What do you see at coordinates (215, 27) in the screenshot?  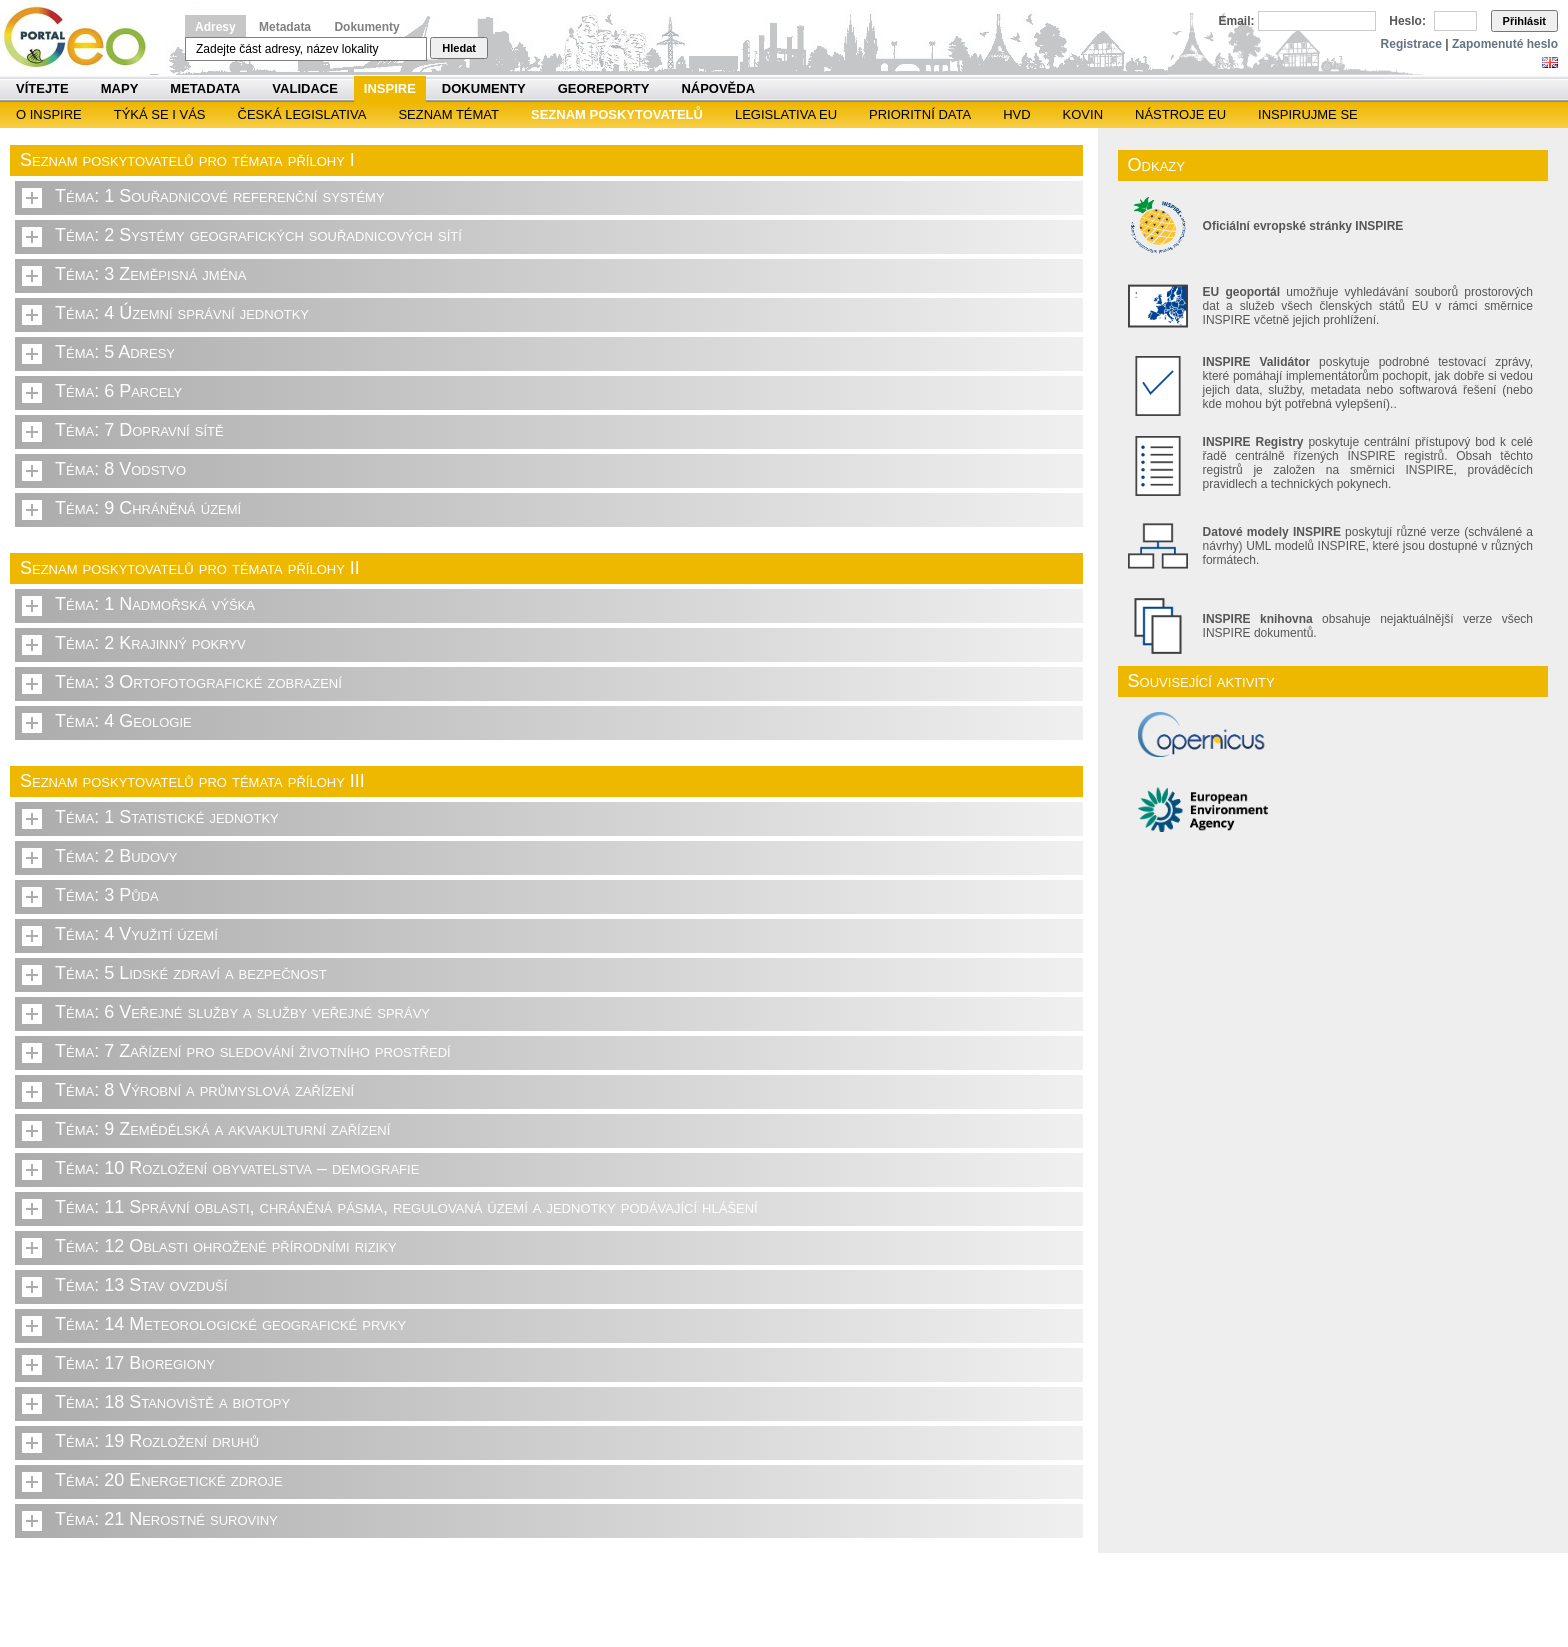 I see `Adresy` at bounding box center [215, 27].